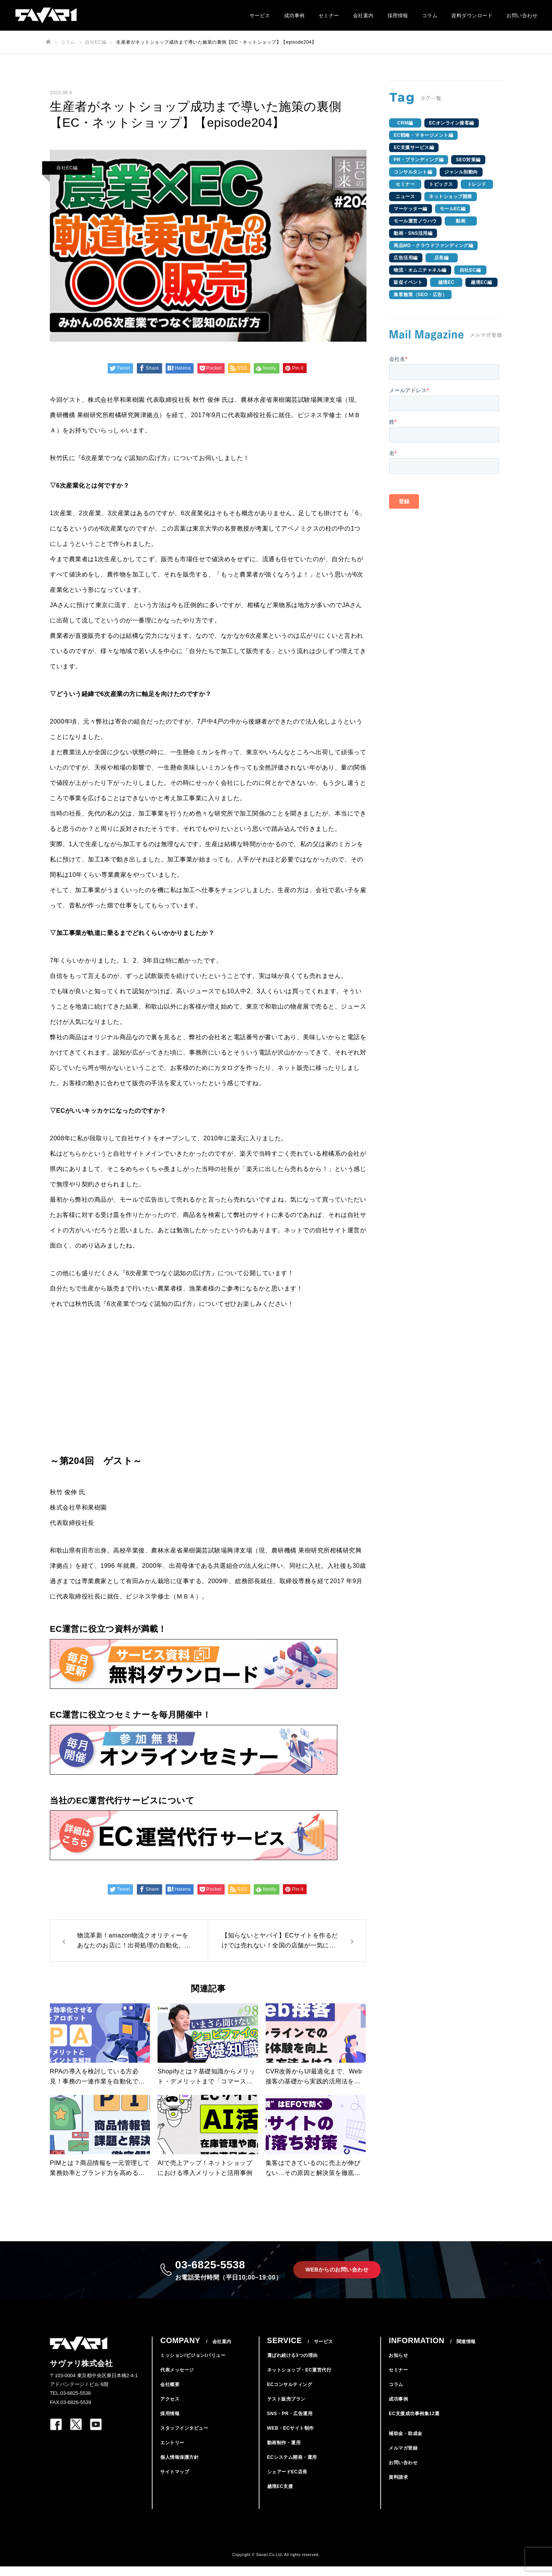 Image resolution: width=552 pixels, height=2576 pixels. What do you see at coordinates (192, 2365) in the screenshot?
I see `ミッション/ビジョン/バリュー` at bounding box center [192, 2365].